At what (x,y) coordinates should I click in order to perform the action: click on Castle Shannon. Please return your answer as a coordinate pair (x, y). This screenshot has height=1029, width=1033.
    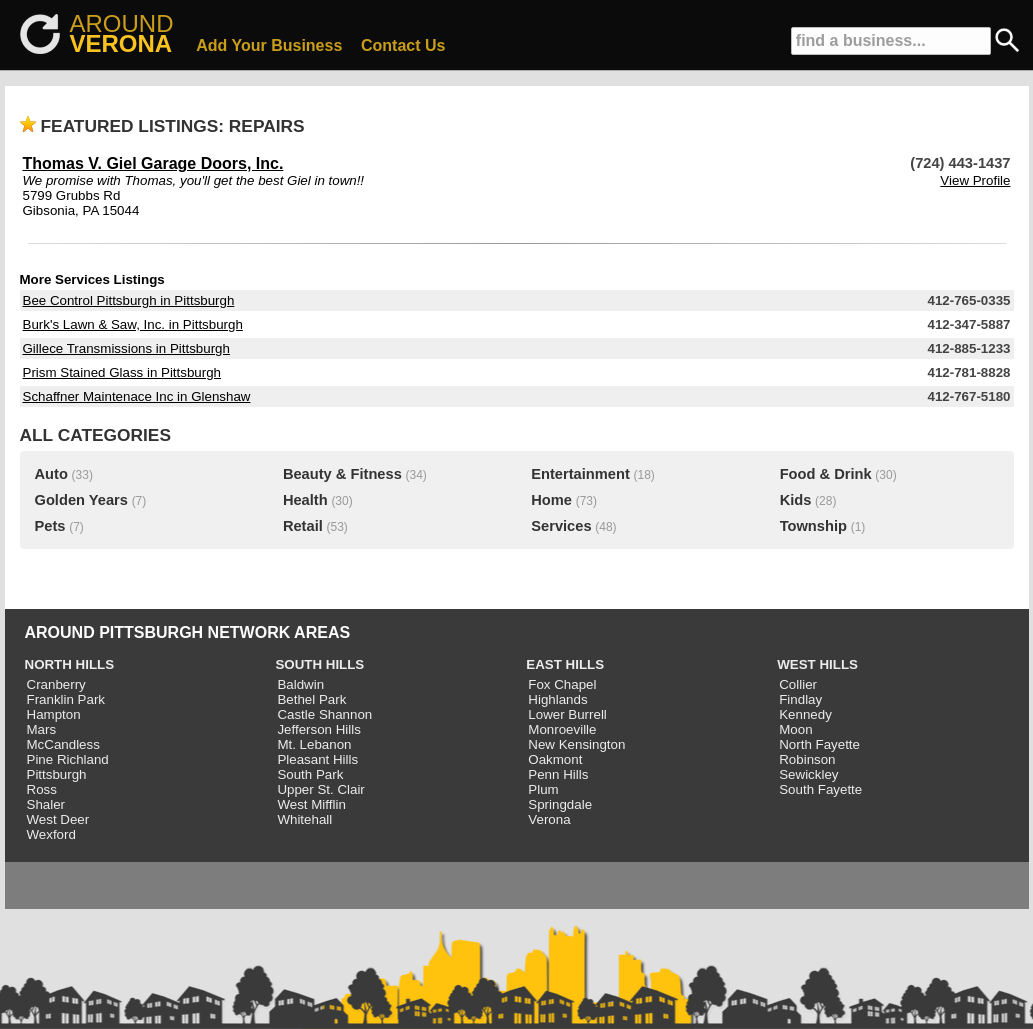
    Looking at the image, I should click on (324, 714).